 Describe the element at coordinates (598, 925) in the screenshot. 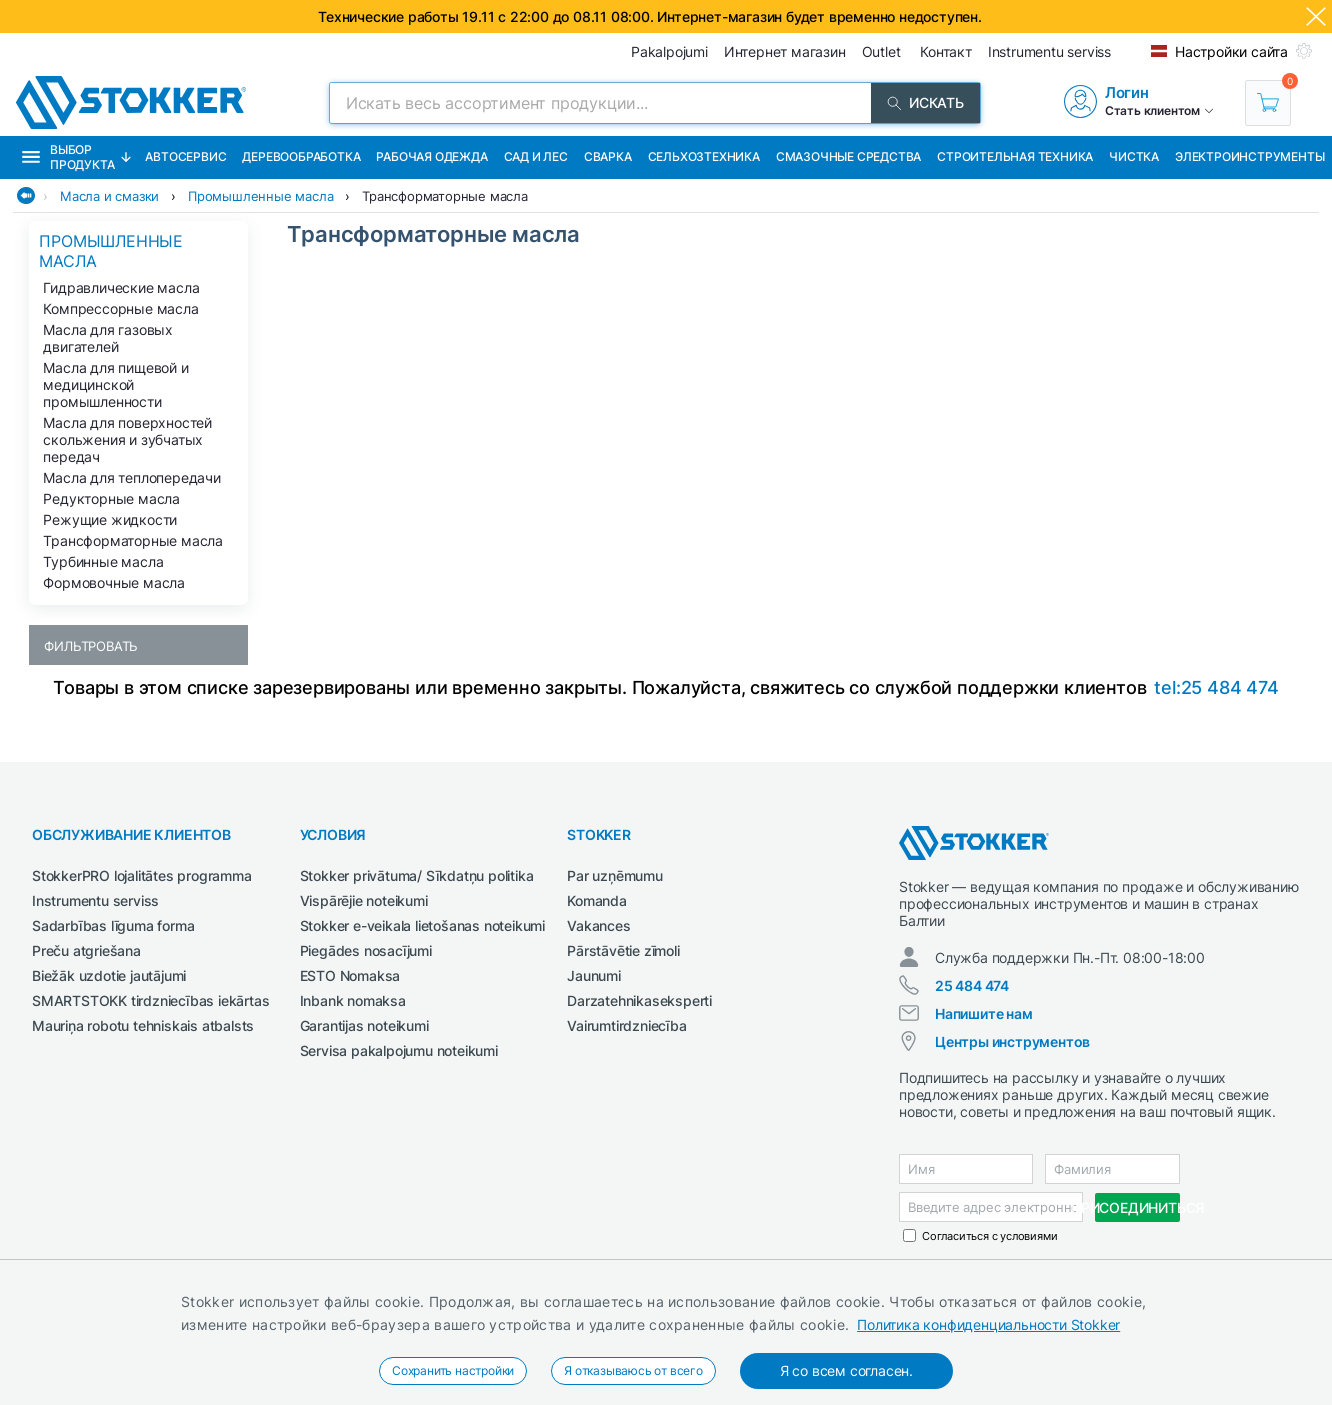

I see `Vakances` at that location.